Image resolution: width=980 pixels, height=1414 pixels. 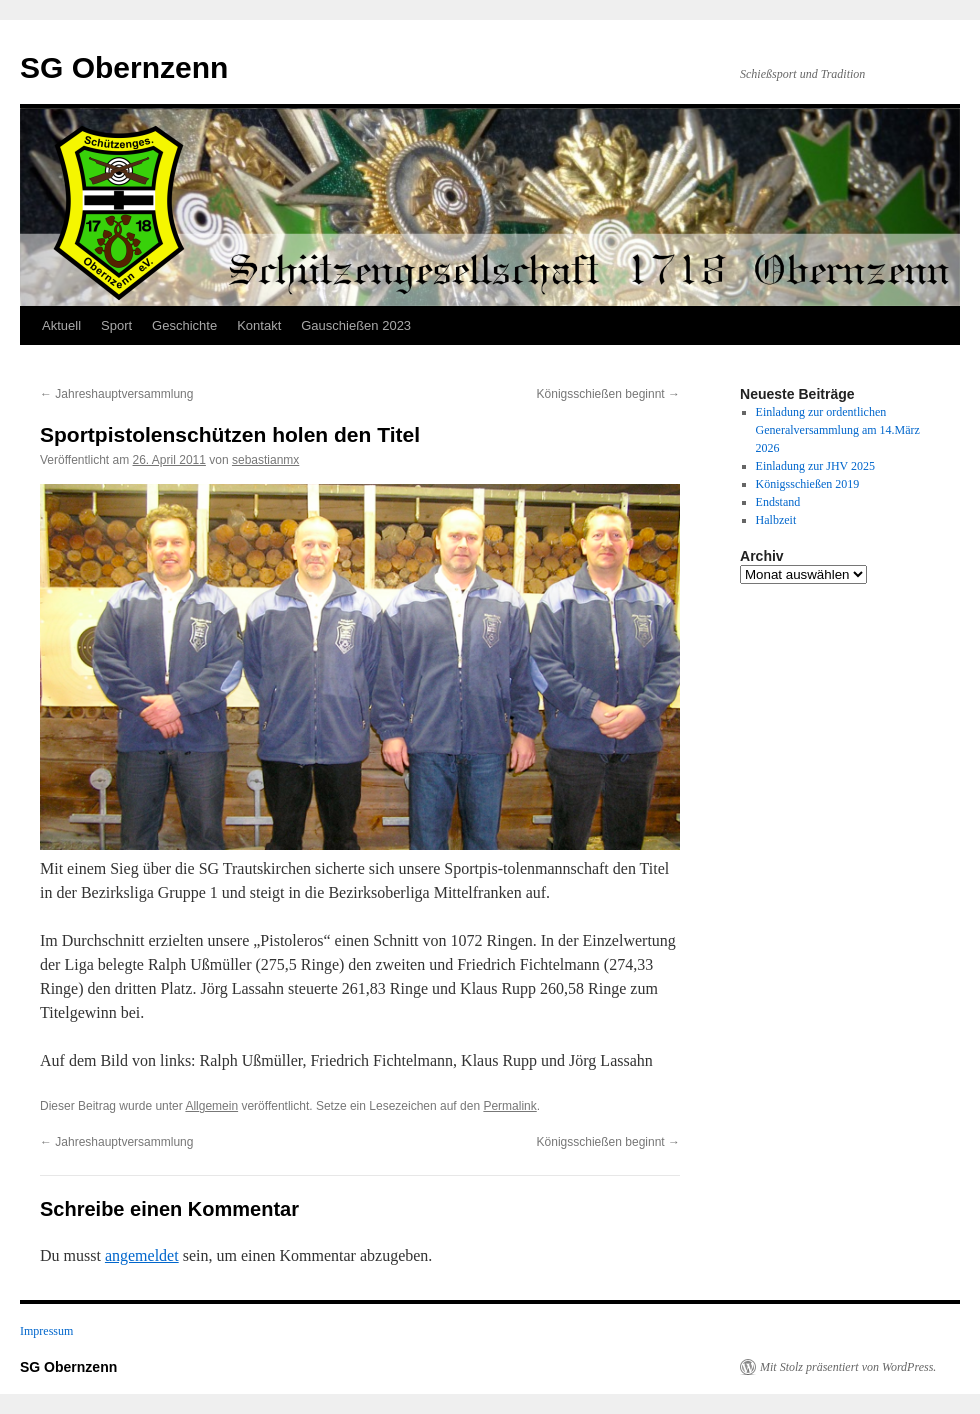 What do you see at coordinates (265, 460) in the screenshot?
I see `sebastianmx` at bounding box center [265, 460].